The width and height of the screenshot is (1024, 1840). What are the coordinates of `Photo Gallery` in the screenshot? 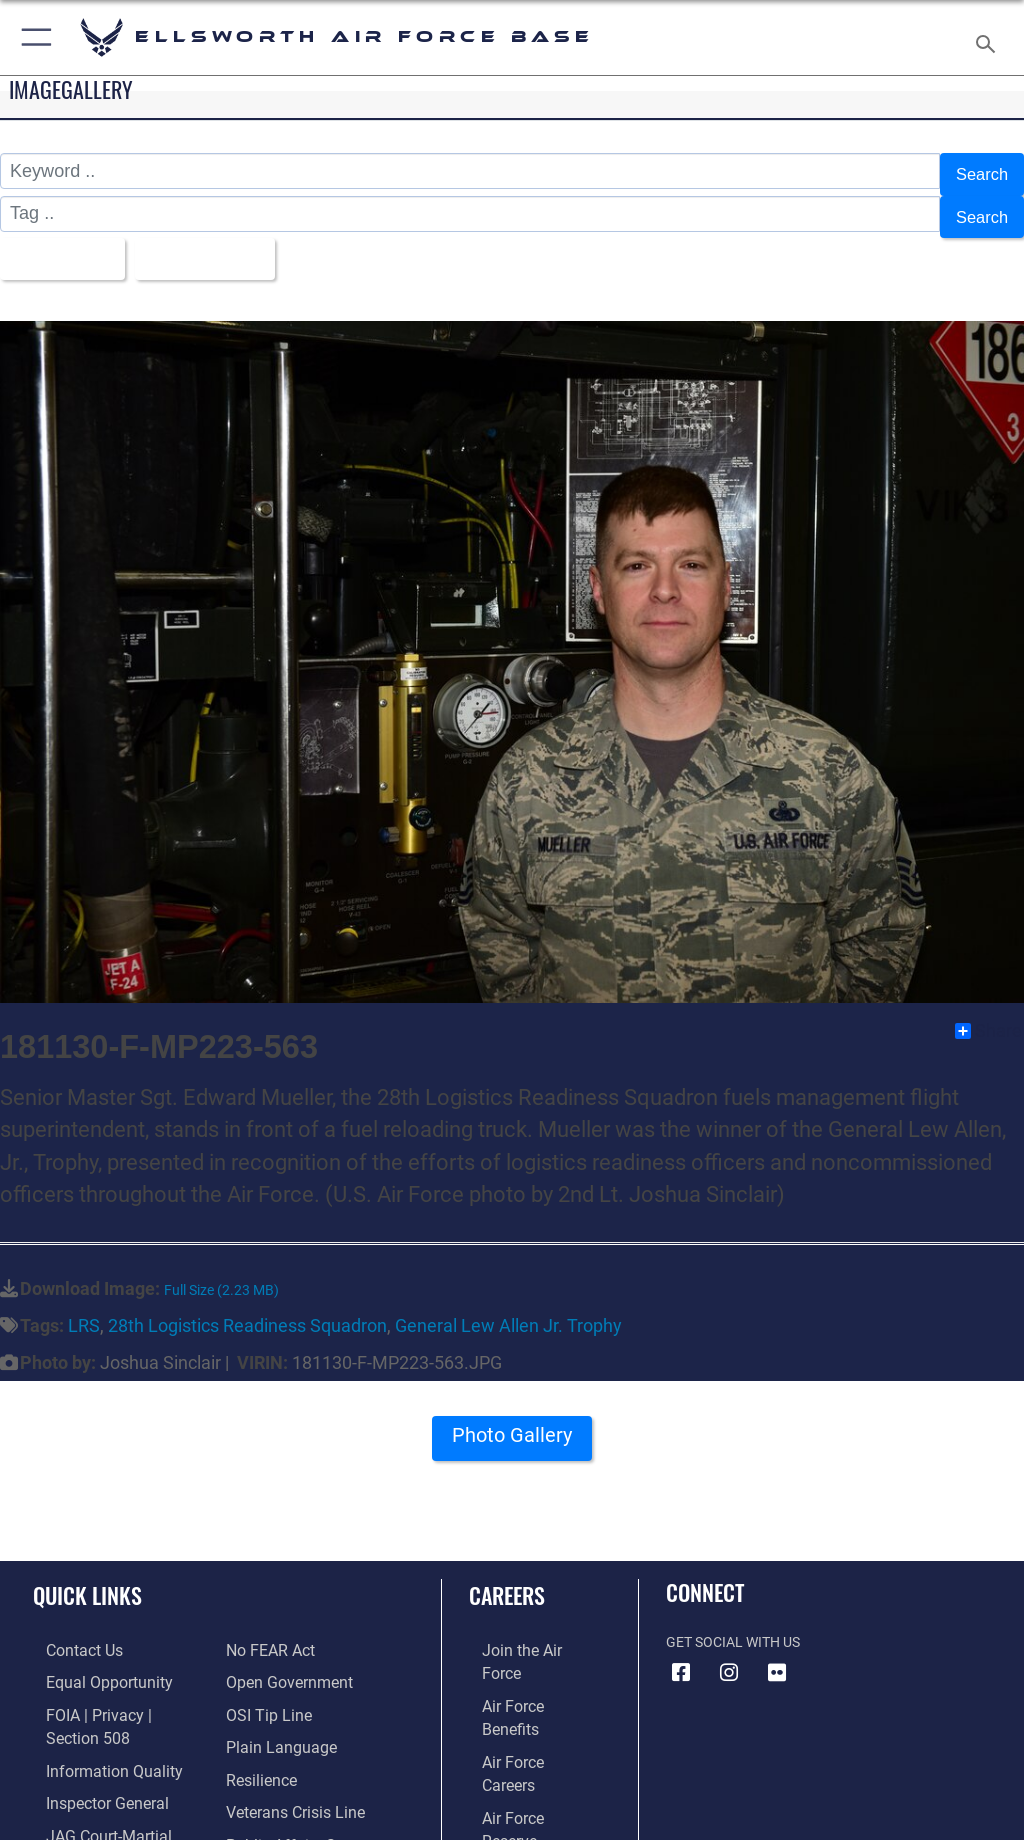 It's located at (512, 1423).